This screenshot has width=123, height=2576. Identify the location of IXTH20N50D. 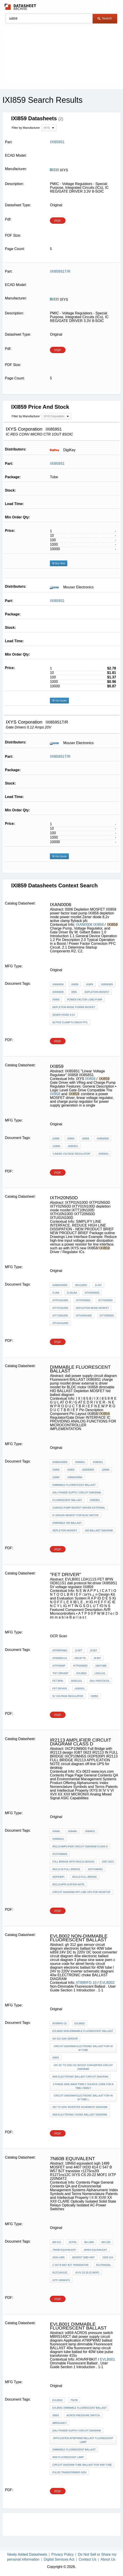
(92, 1292).